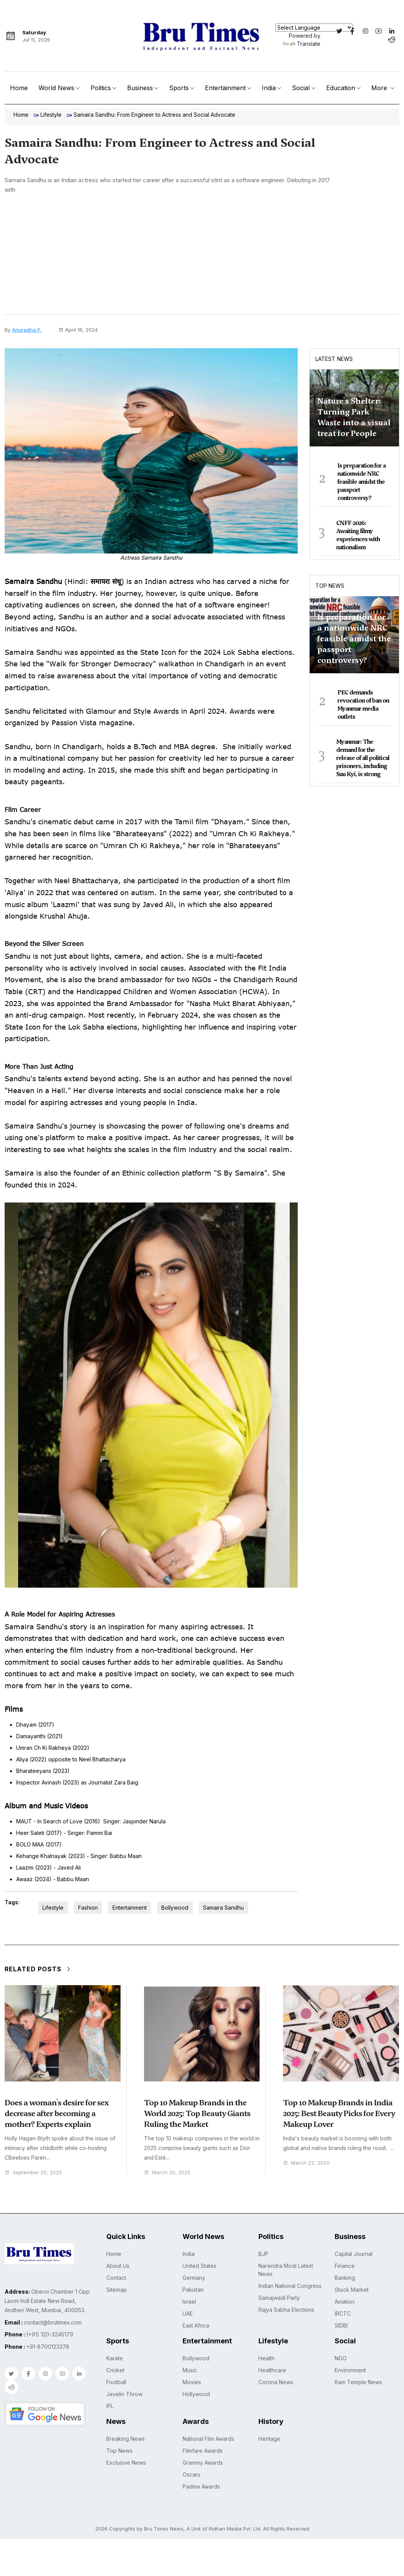 Image resolution: width=404 pixels, height=2576 pixels. What do you see at coordinates (115, 2370) in the screenshot?
I see `Cricket` at bounding box center [115, 2370].